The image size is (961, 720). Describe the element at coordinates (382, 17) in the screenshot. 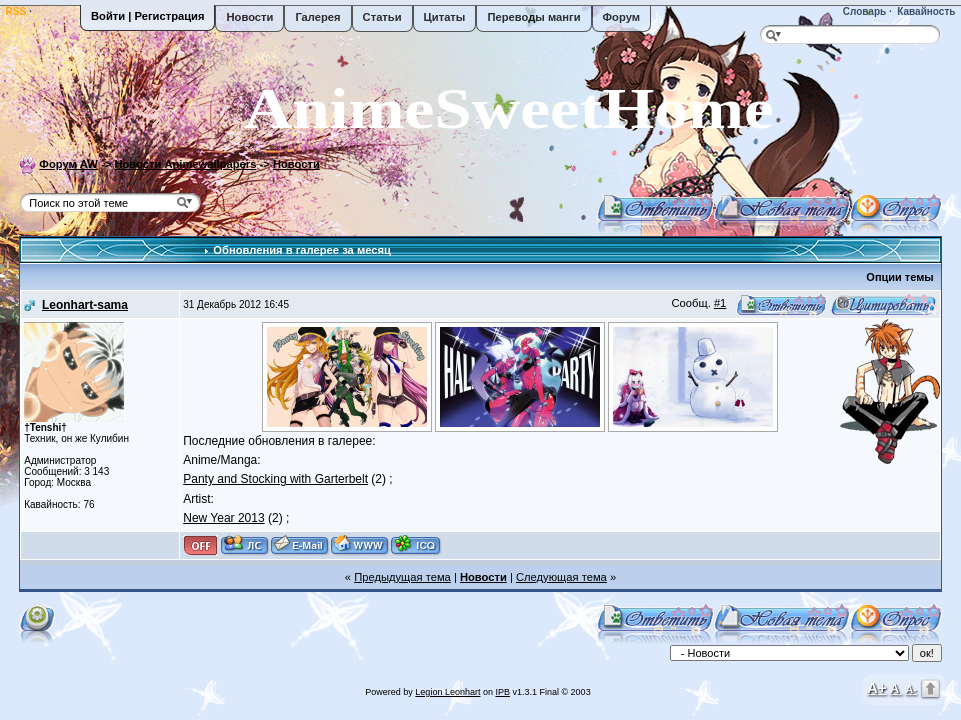

I see `Статьи` at that location.